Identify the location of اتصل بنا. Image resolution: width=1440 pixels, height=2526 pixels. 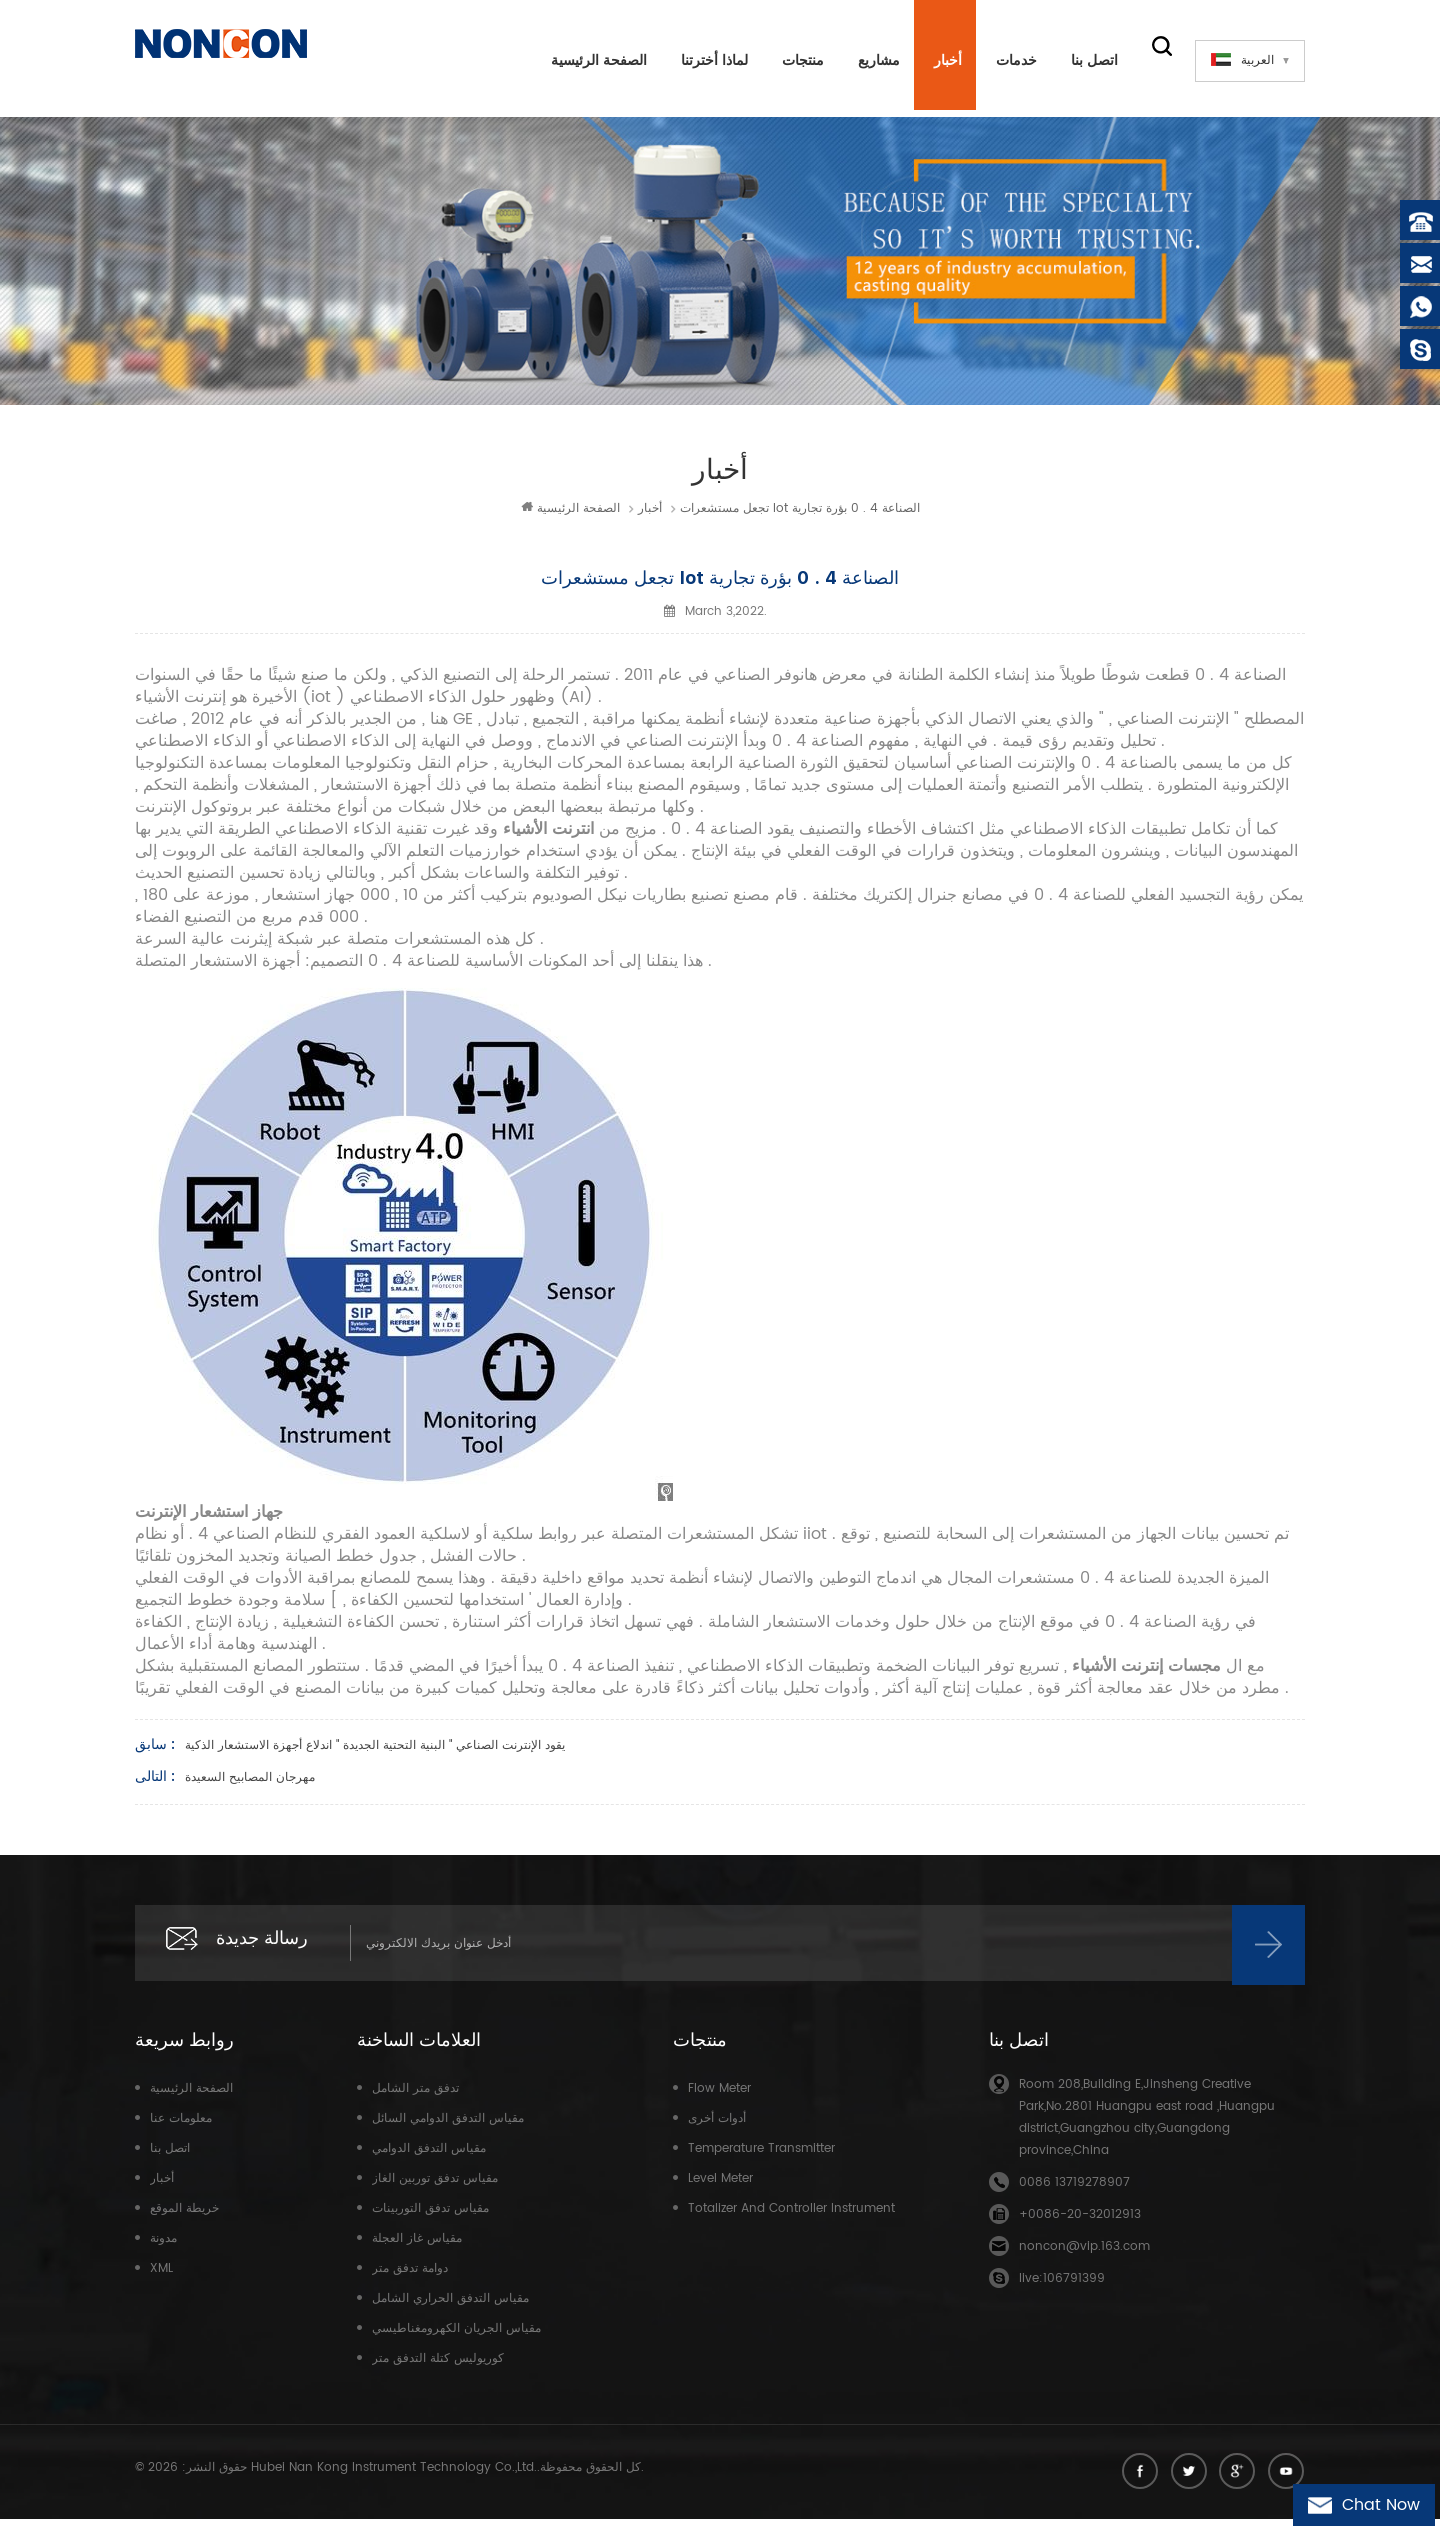
(1087, 60).